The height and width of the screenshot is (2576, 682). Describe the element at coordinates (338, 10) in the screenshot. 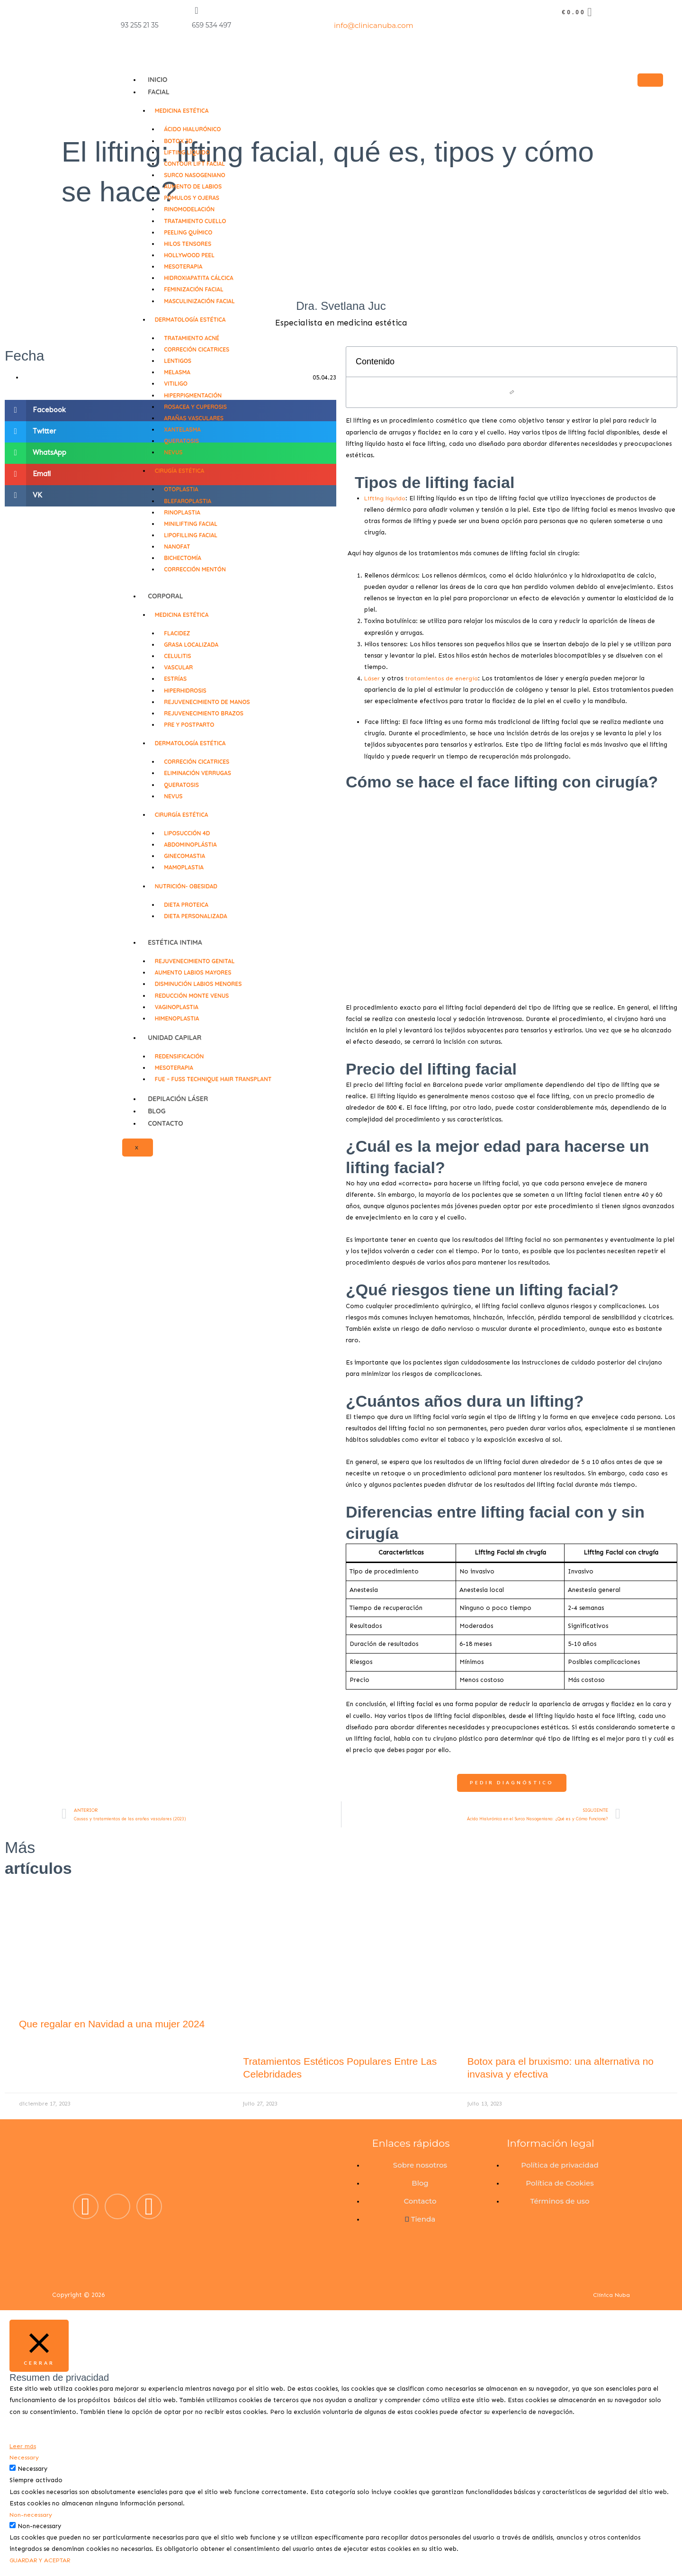

I see `[info@clinicanuba.com]` at that location.